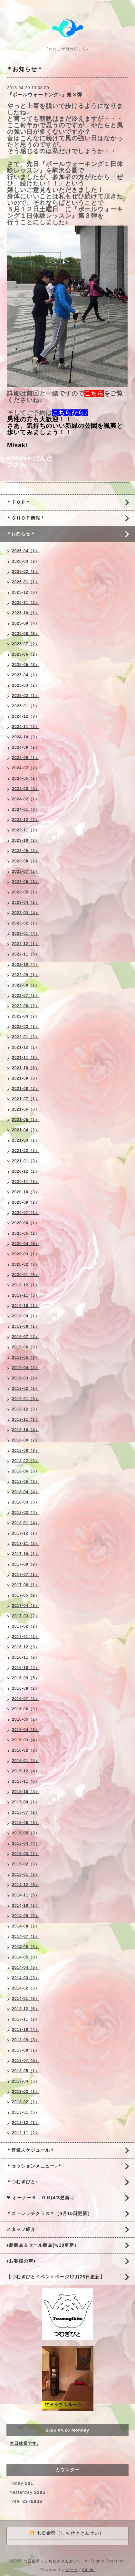 The width and height of the screenshot is (135, 2576). I want to click on 2014-03（3）, so click(25, 1978).